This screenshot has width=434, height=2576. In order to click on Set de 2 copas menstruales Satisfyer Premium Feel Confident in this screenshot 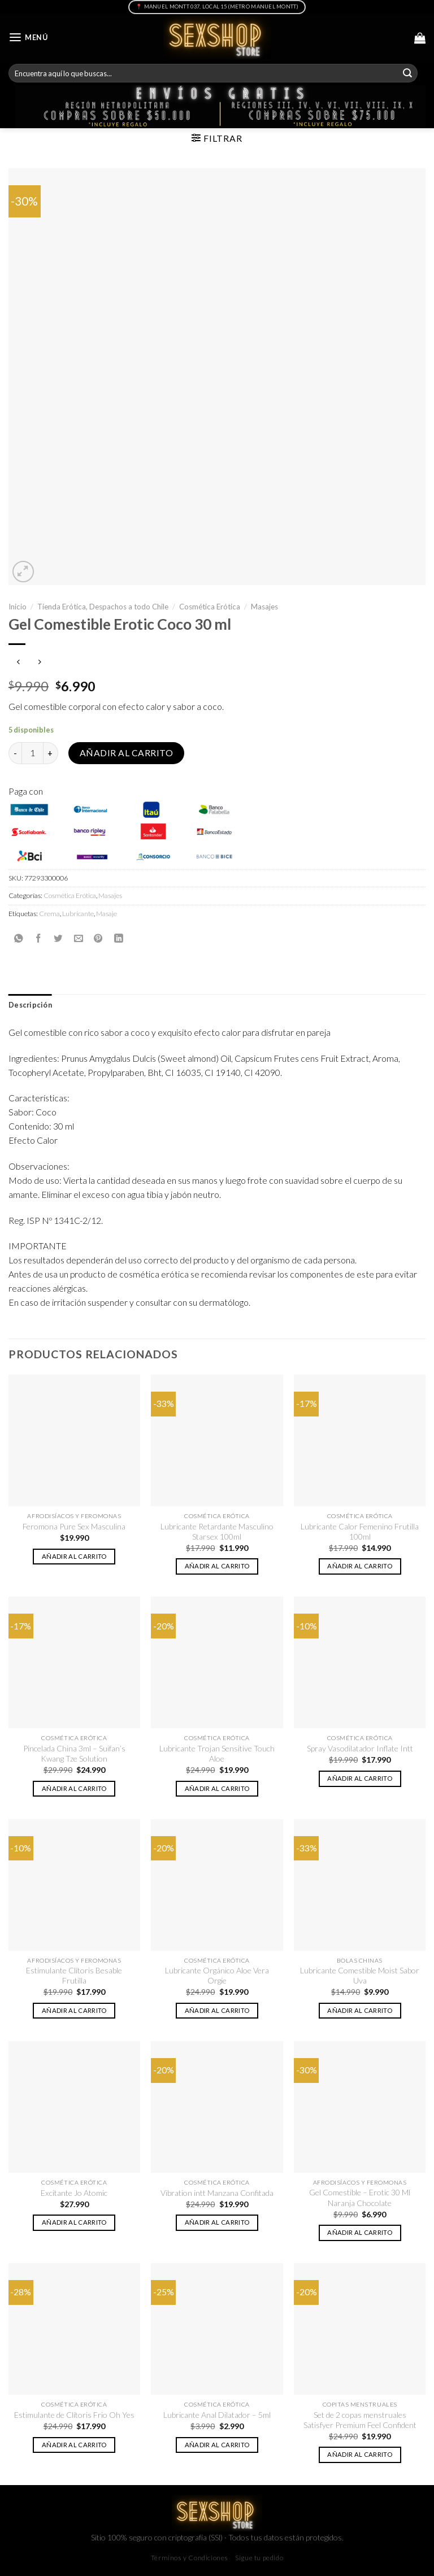, I will do `click(359, 2420)`.